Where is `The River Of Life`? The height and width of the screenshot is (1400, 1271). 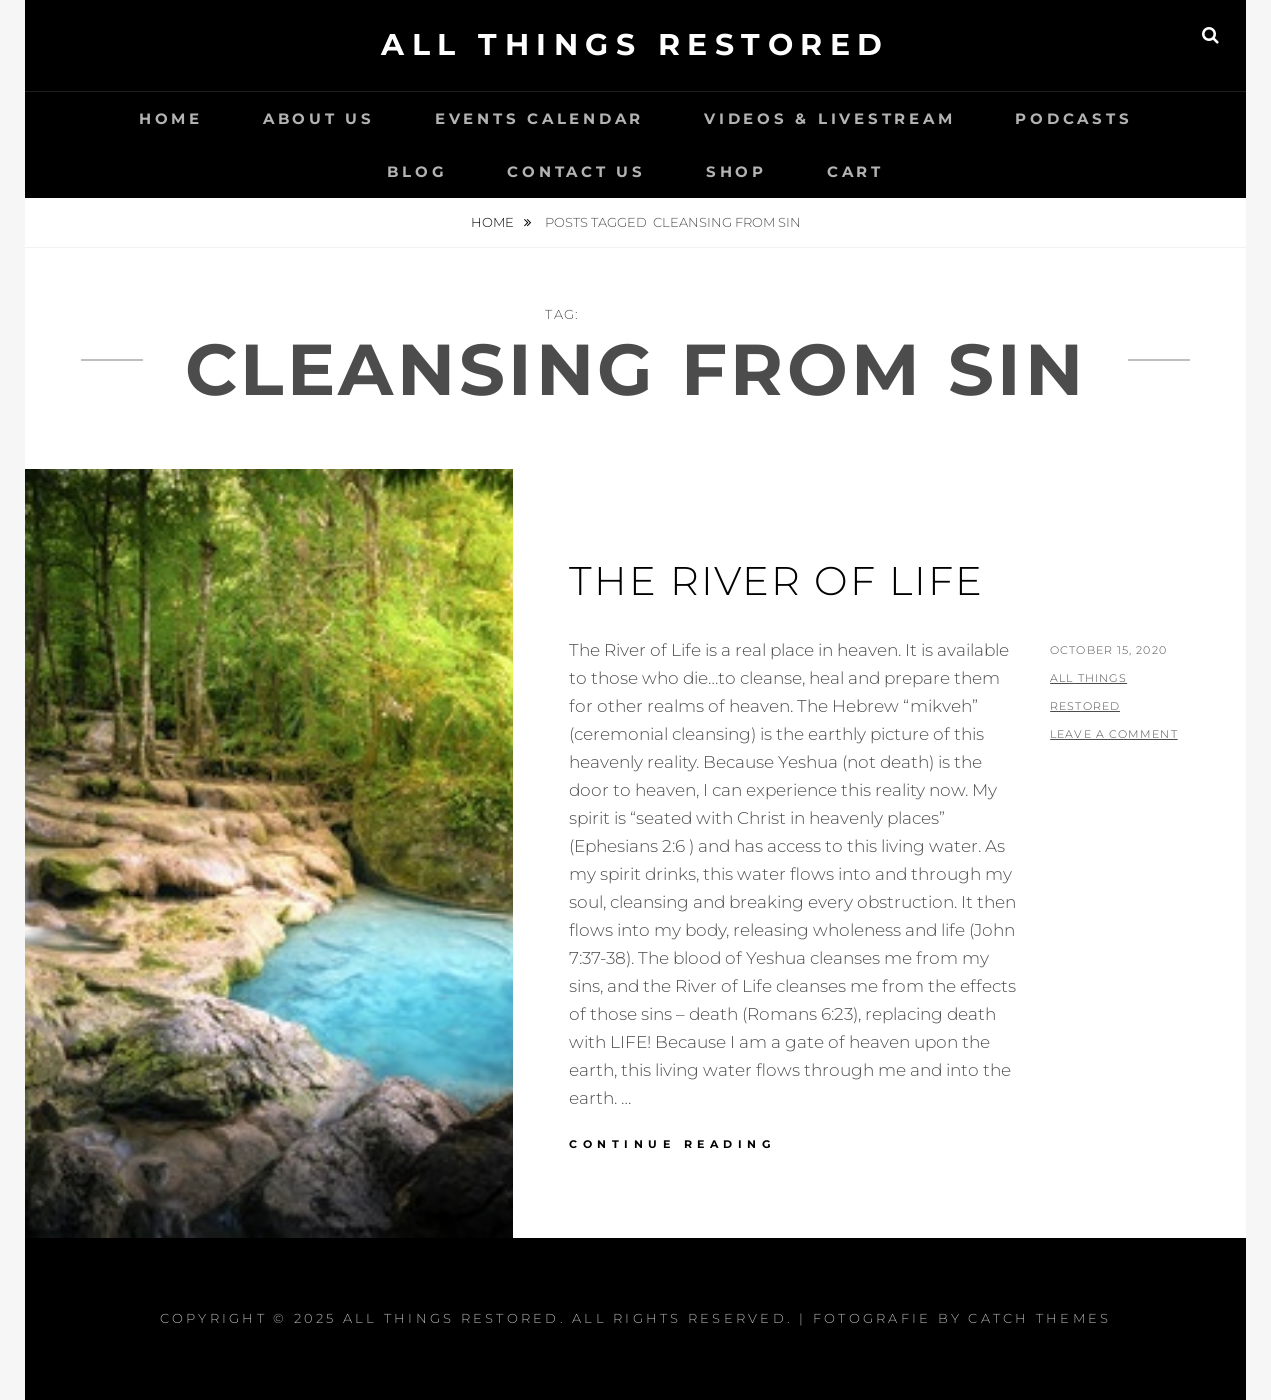
The River Of Life is located at coordinates (776, 580).